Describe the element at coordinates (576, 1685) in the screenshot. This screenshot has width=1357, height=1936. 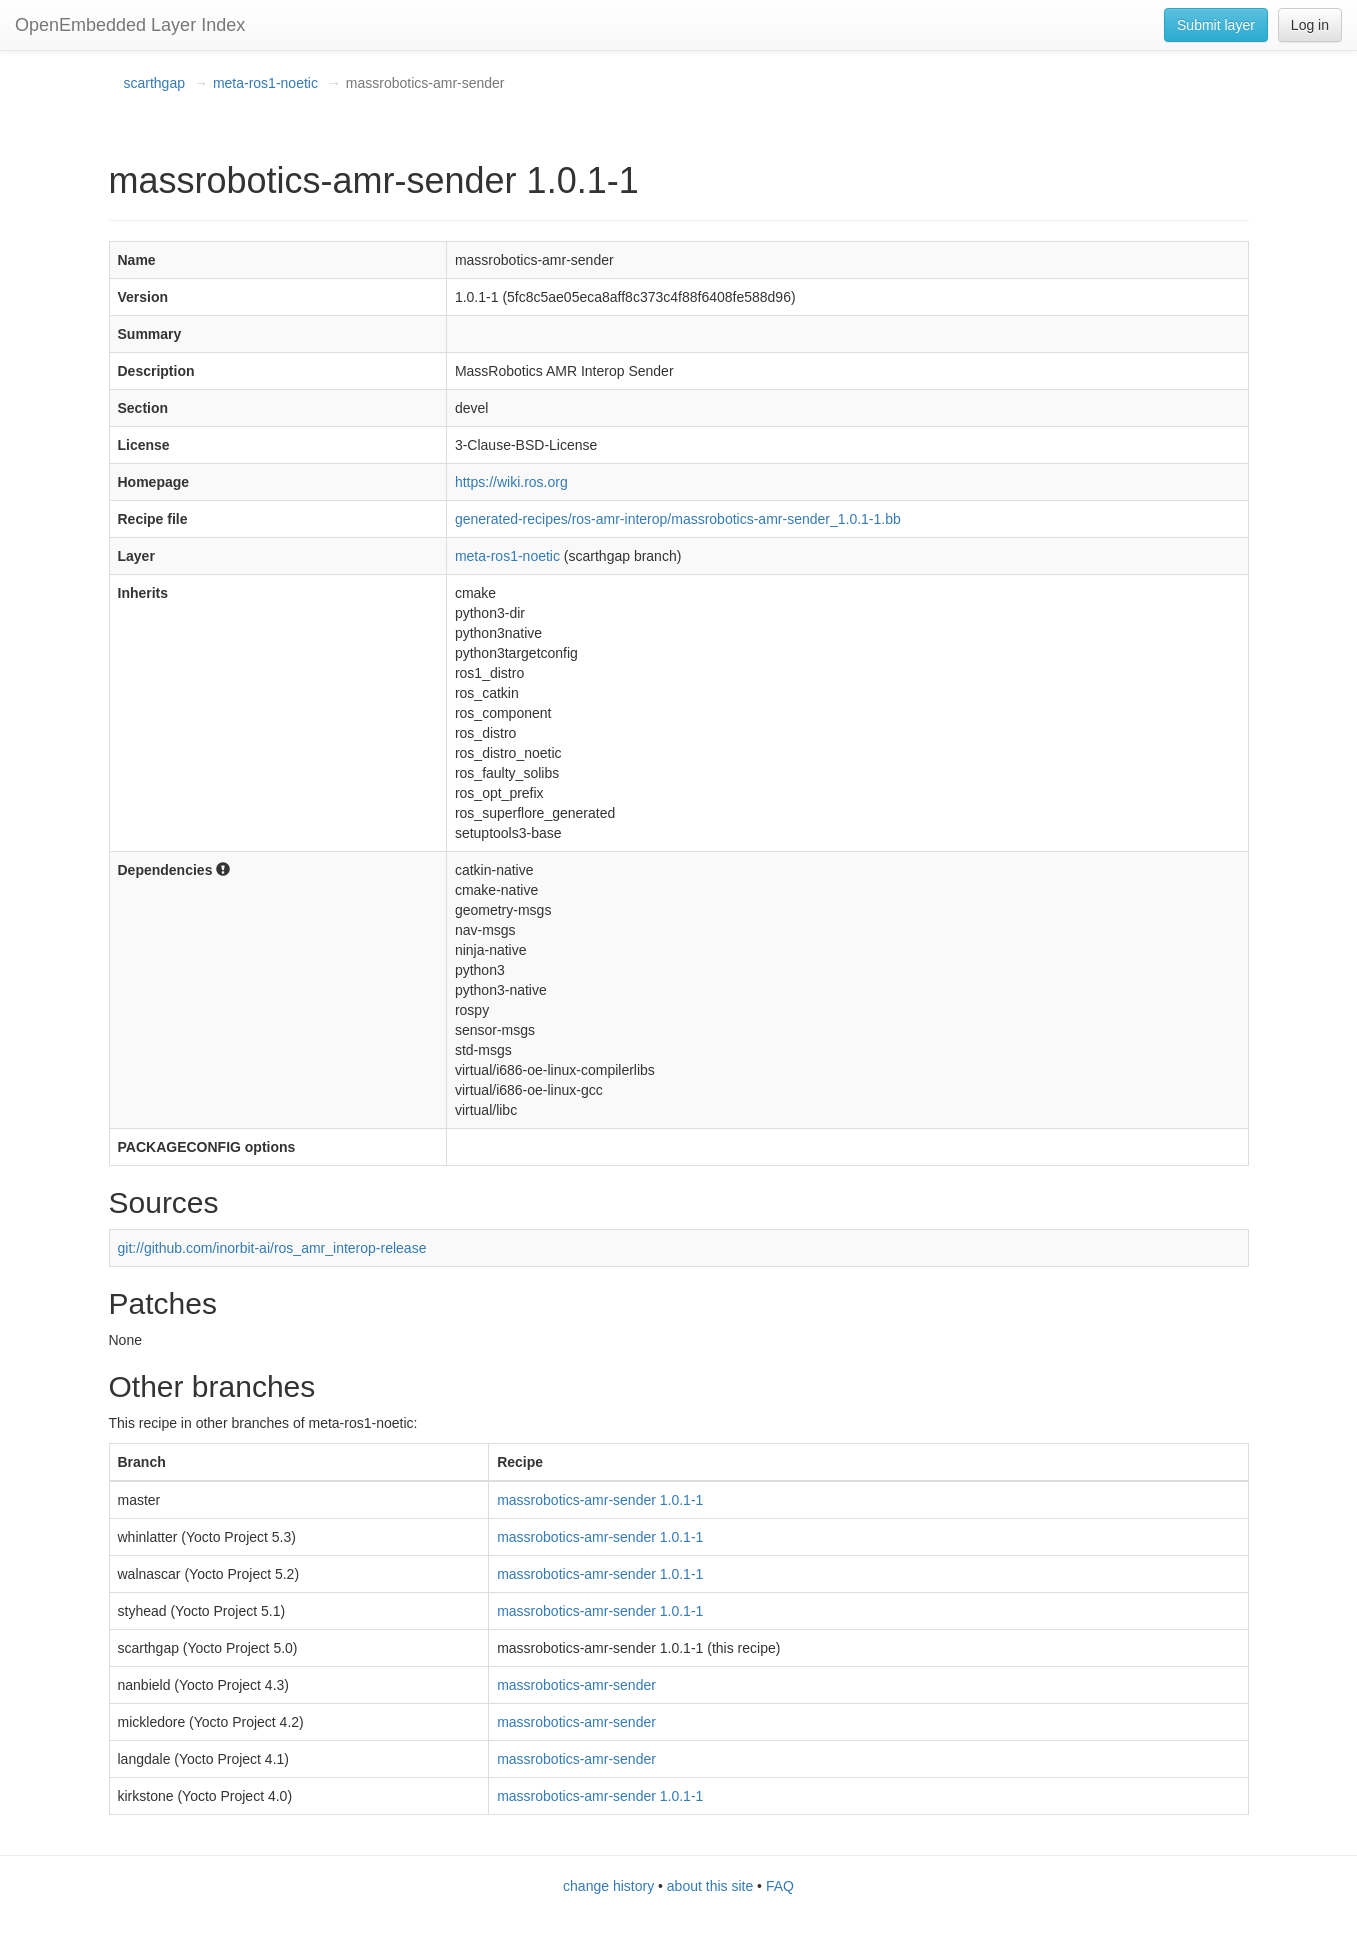
I see `massrobotics-amr-sender` at that location.